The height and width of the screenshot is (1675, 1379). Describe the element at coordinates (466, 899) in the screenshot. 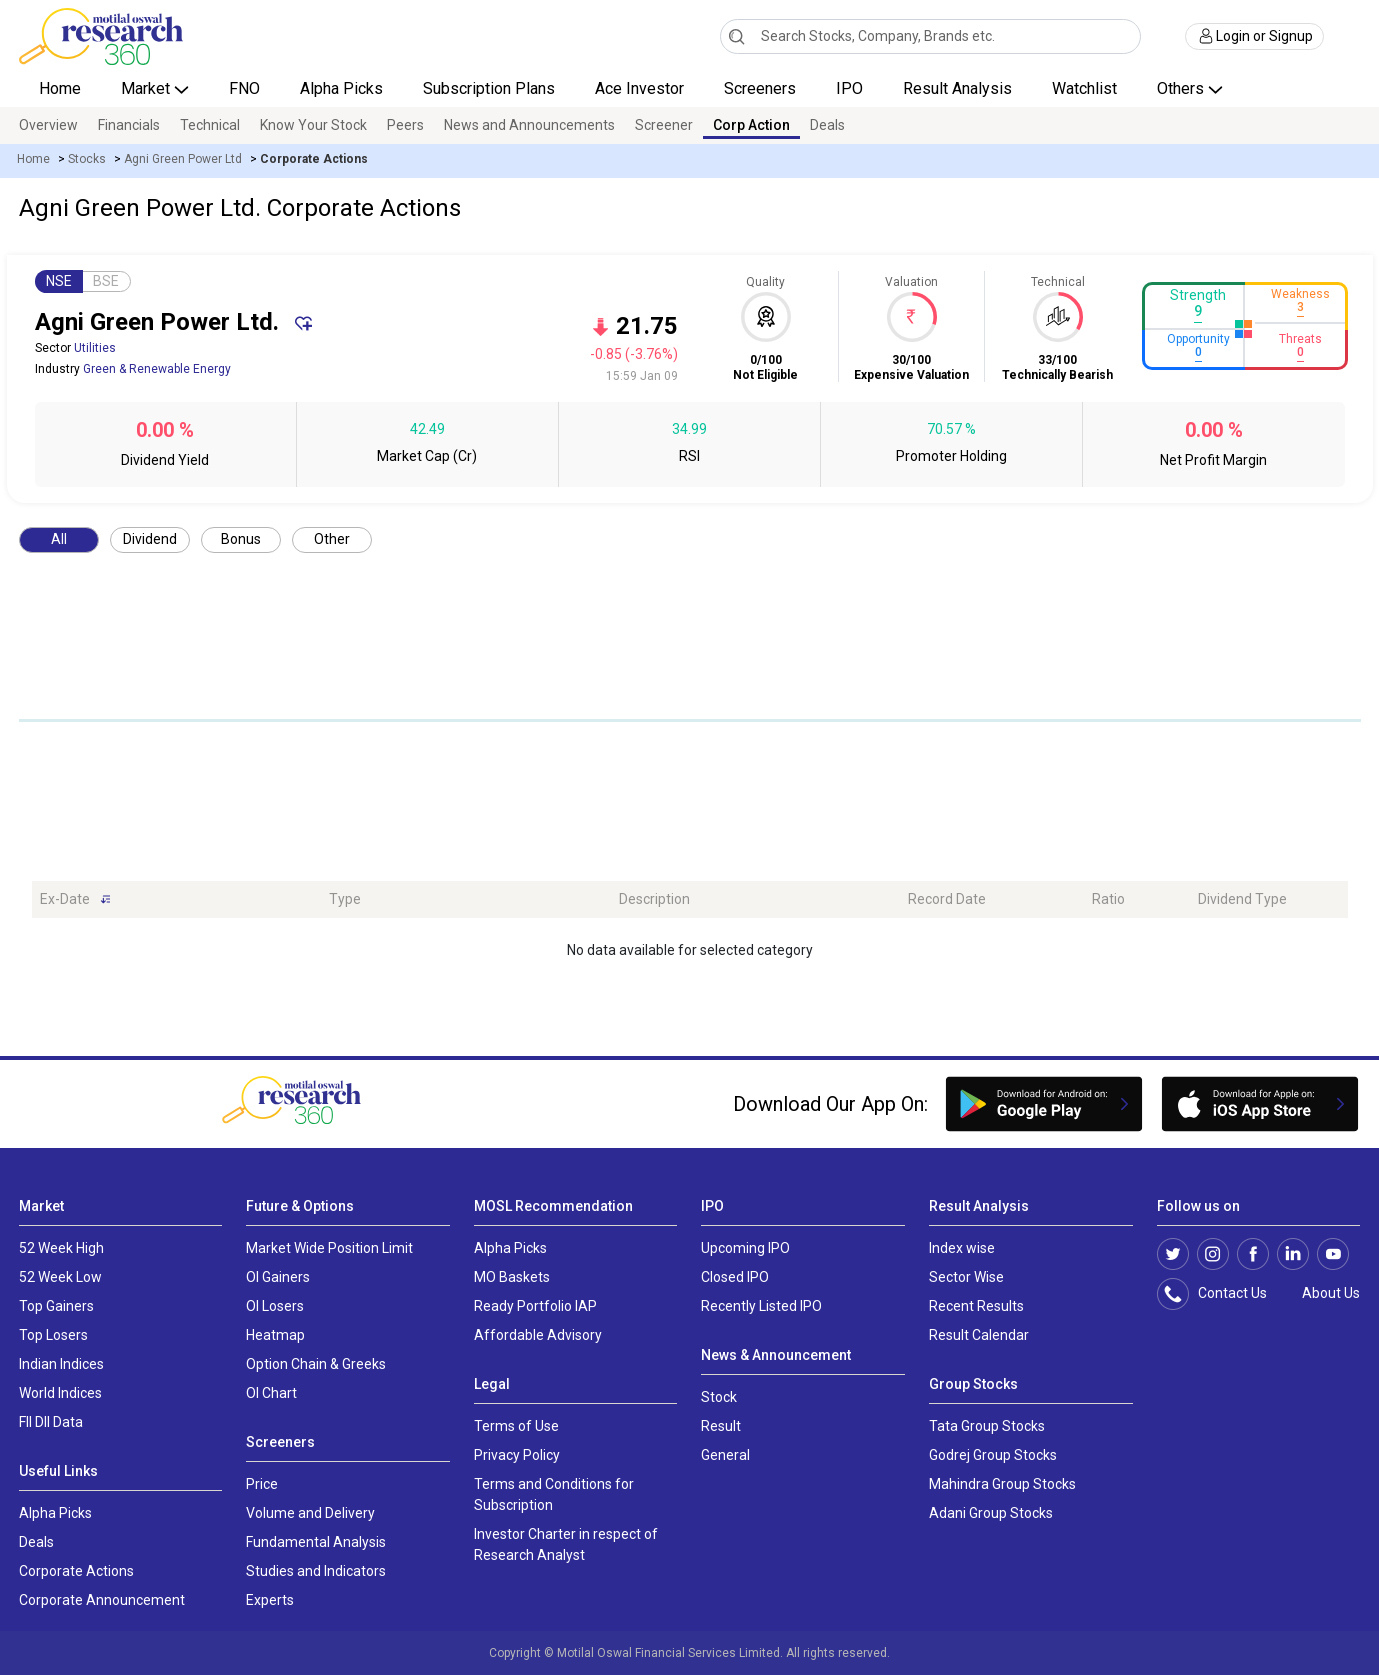

I see `[Type: activate to sort column ascending]` at that location.